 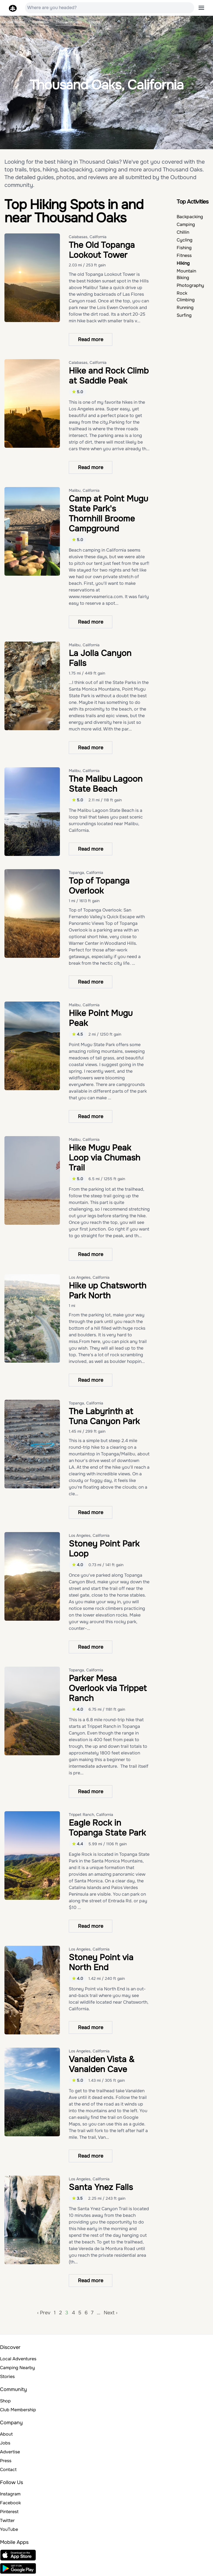 What do you see at coordinates (190, 285) in the screenshot?
I see `Photography` at bounding box center [190, 285].